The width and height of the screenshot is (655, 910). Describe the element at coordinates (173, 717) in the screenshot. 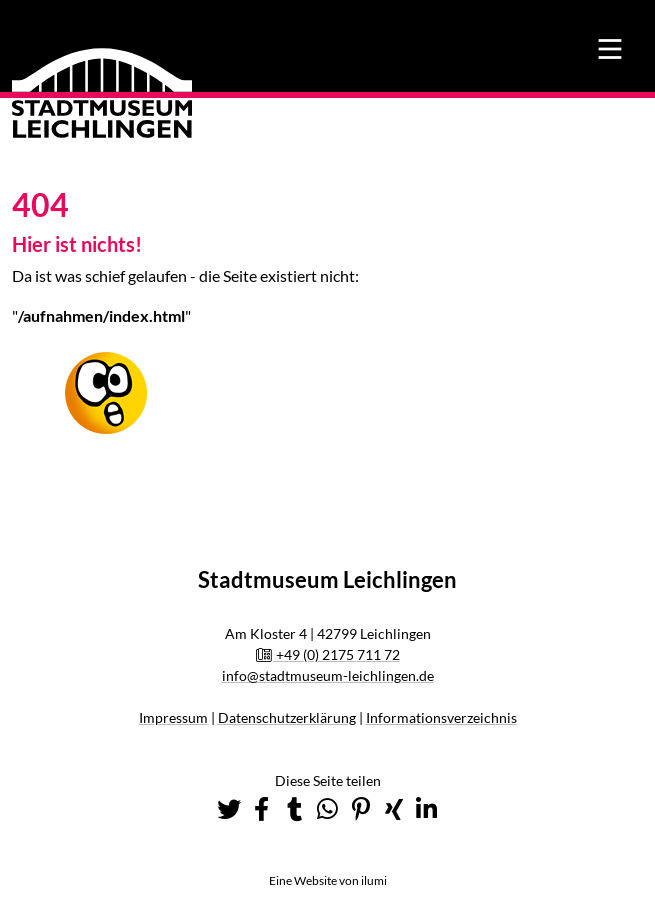

I see `Impressum` at that location.